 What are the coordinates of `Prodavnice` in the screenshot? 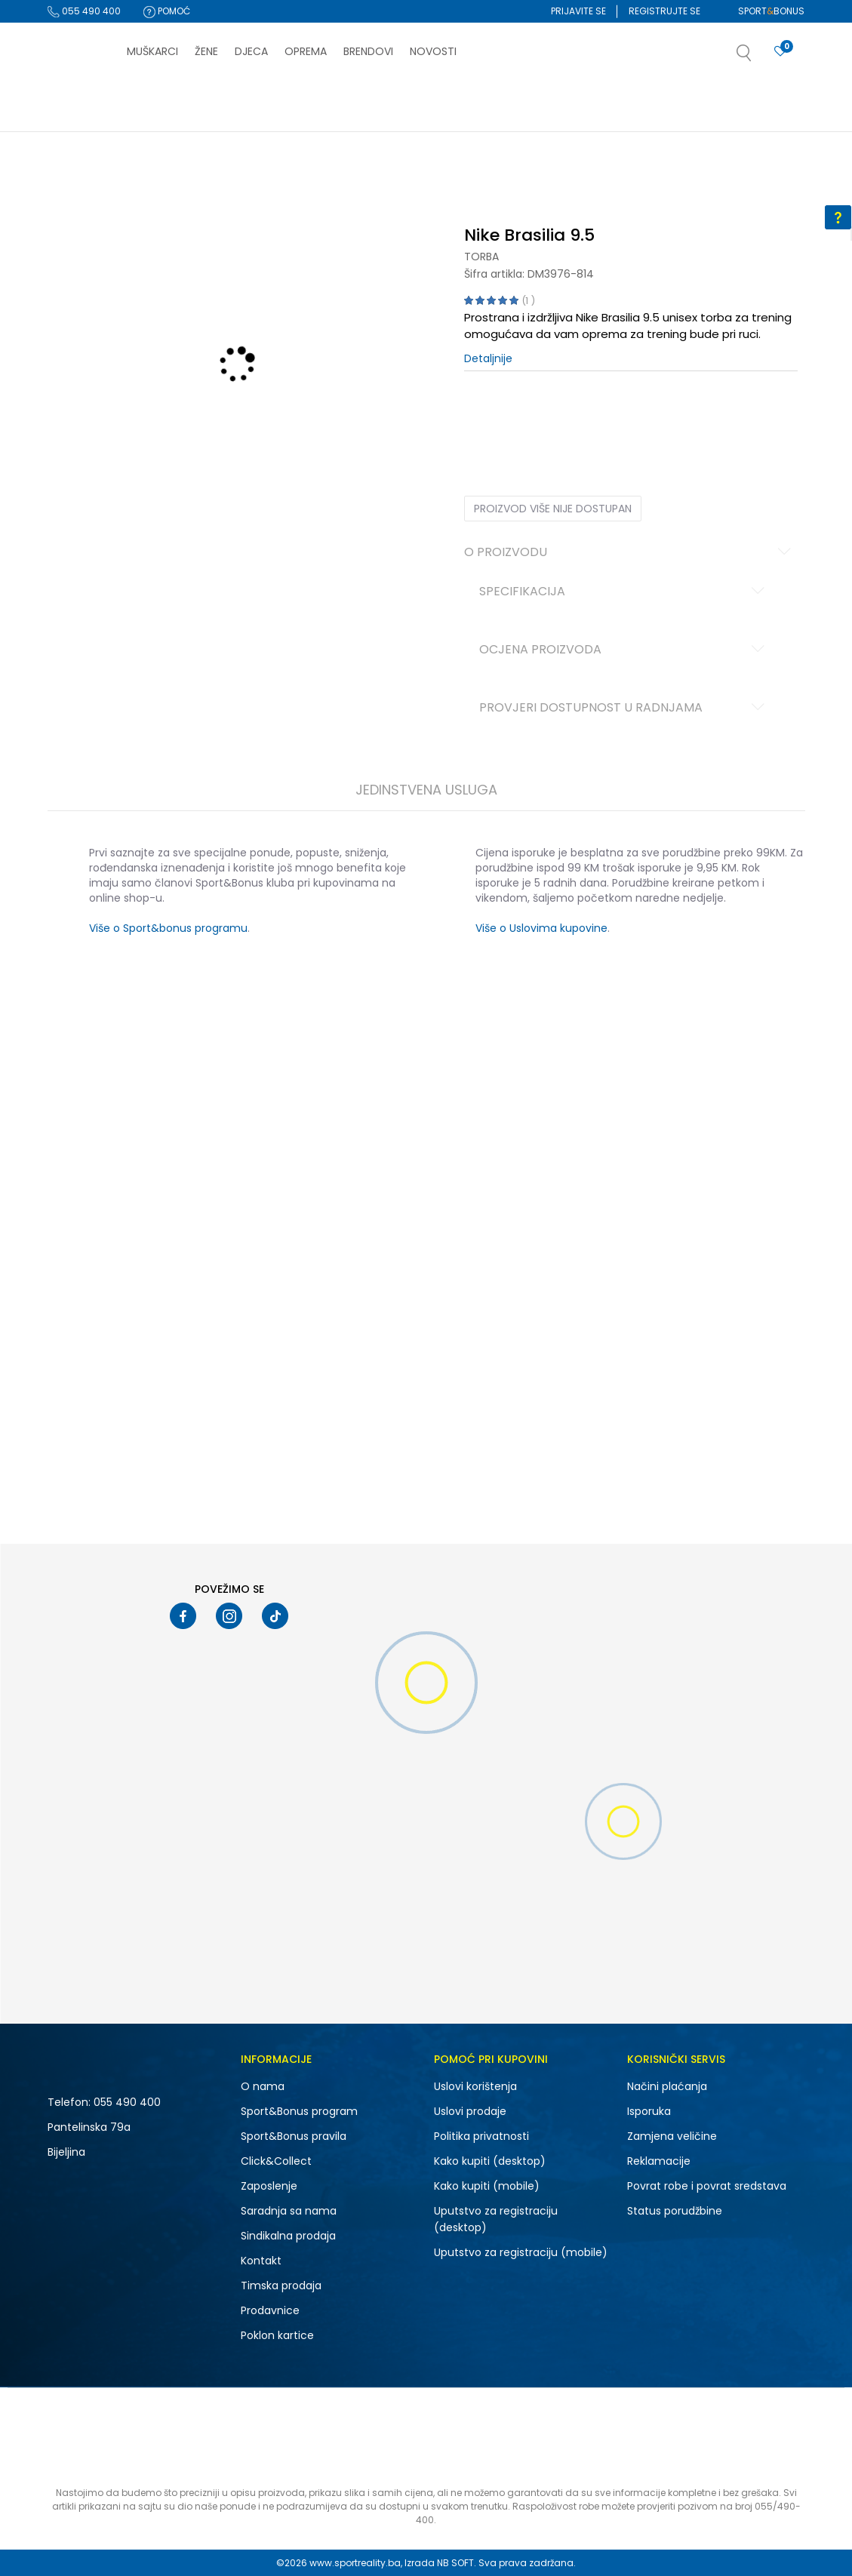 It's located at (270, 2310).